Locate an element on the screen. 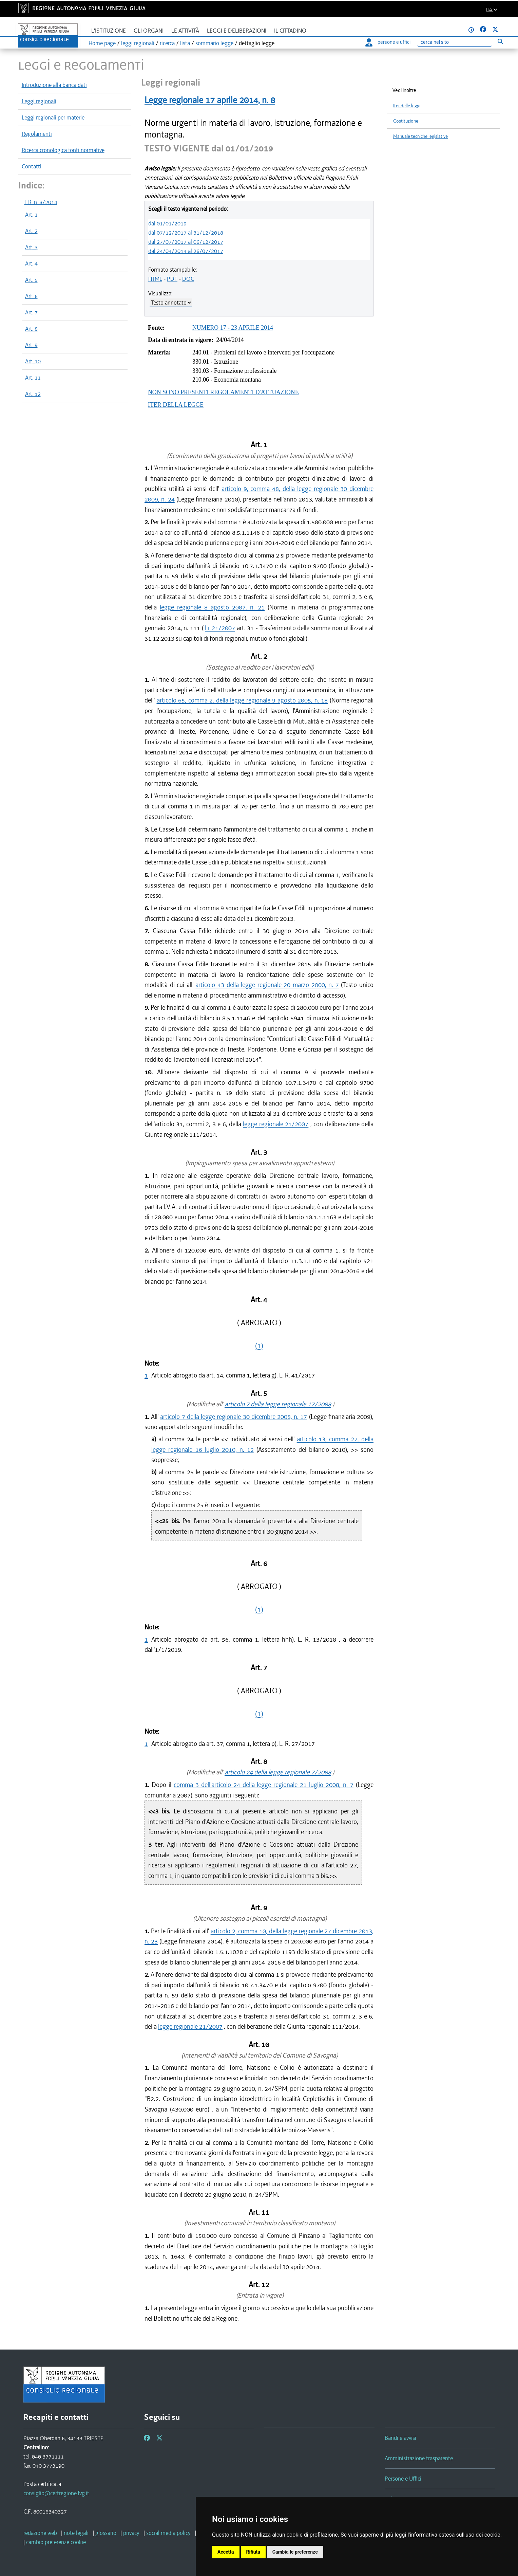  legge regionale 8 agosto 2007, n. 21 is located at coordinates (212, 607).